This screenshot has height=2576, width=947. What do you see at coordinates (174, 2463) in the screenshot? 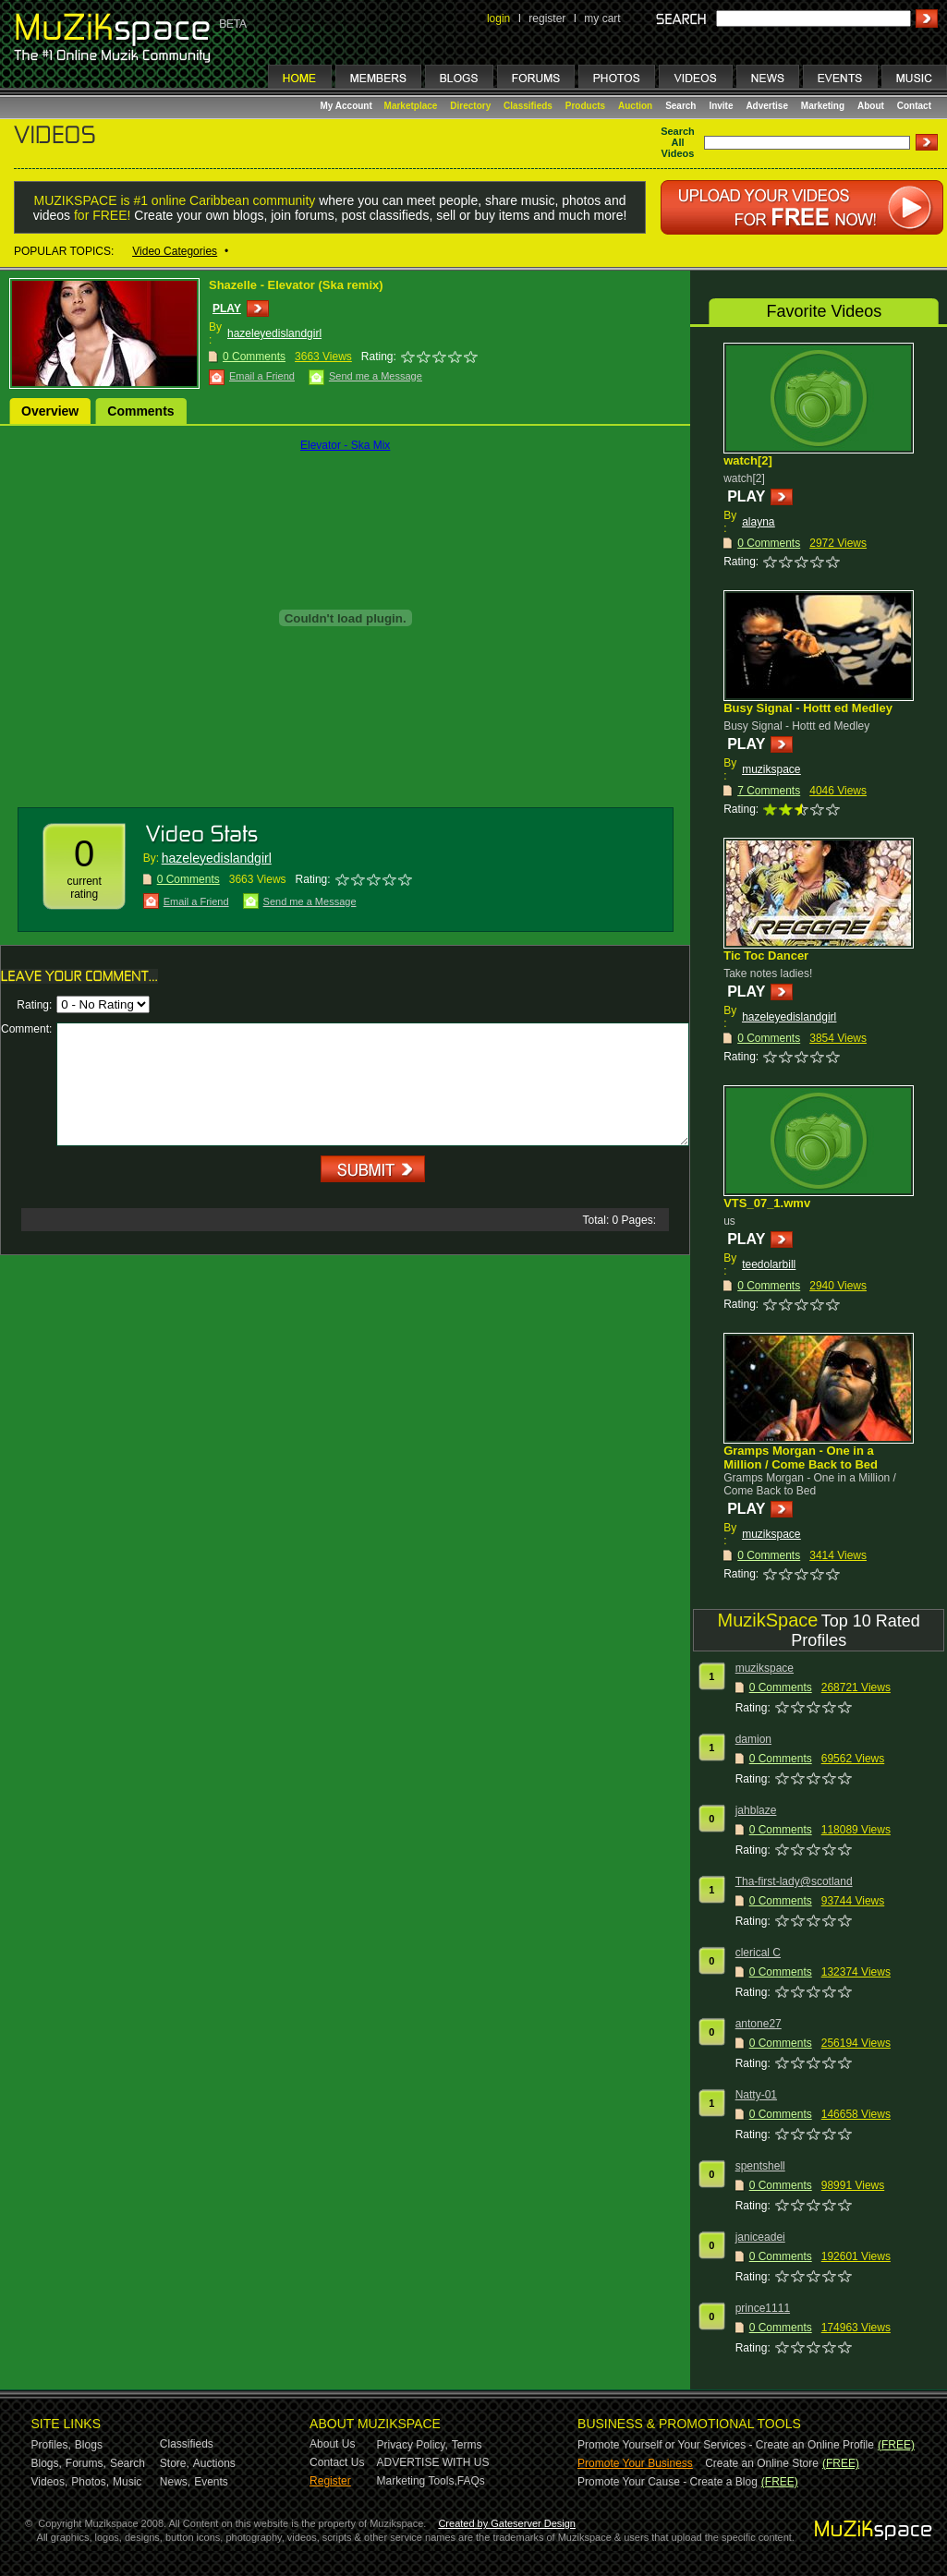
I see `Store,` at bounding box center [174, 2463].